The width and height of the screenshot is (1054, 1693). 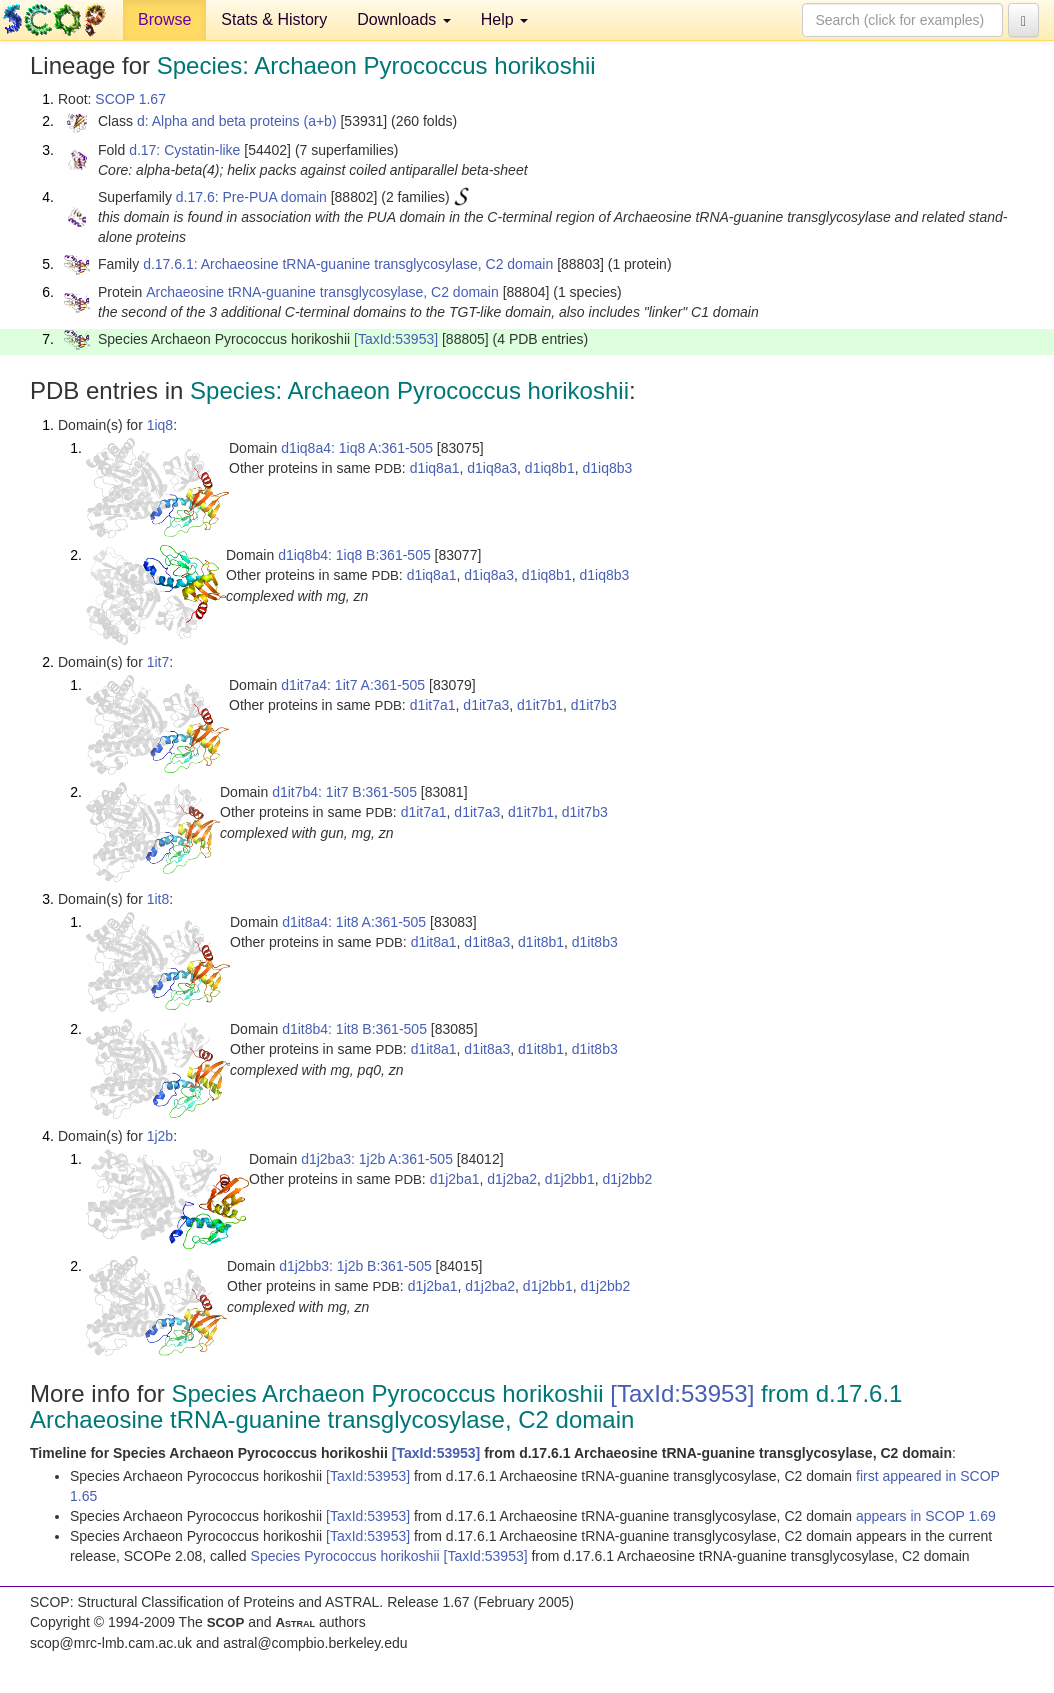 What do you see at coordinates (251, 197) in the screenshot?
I see `d.17.6: Pre-PUA domain` at bounding box center [251, 197].